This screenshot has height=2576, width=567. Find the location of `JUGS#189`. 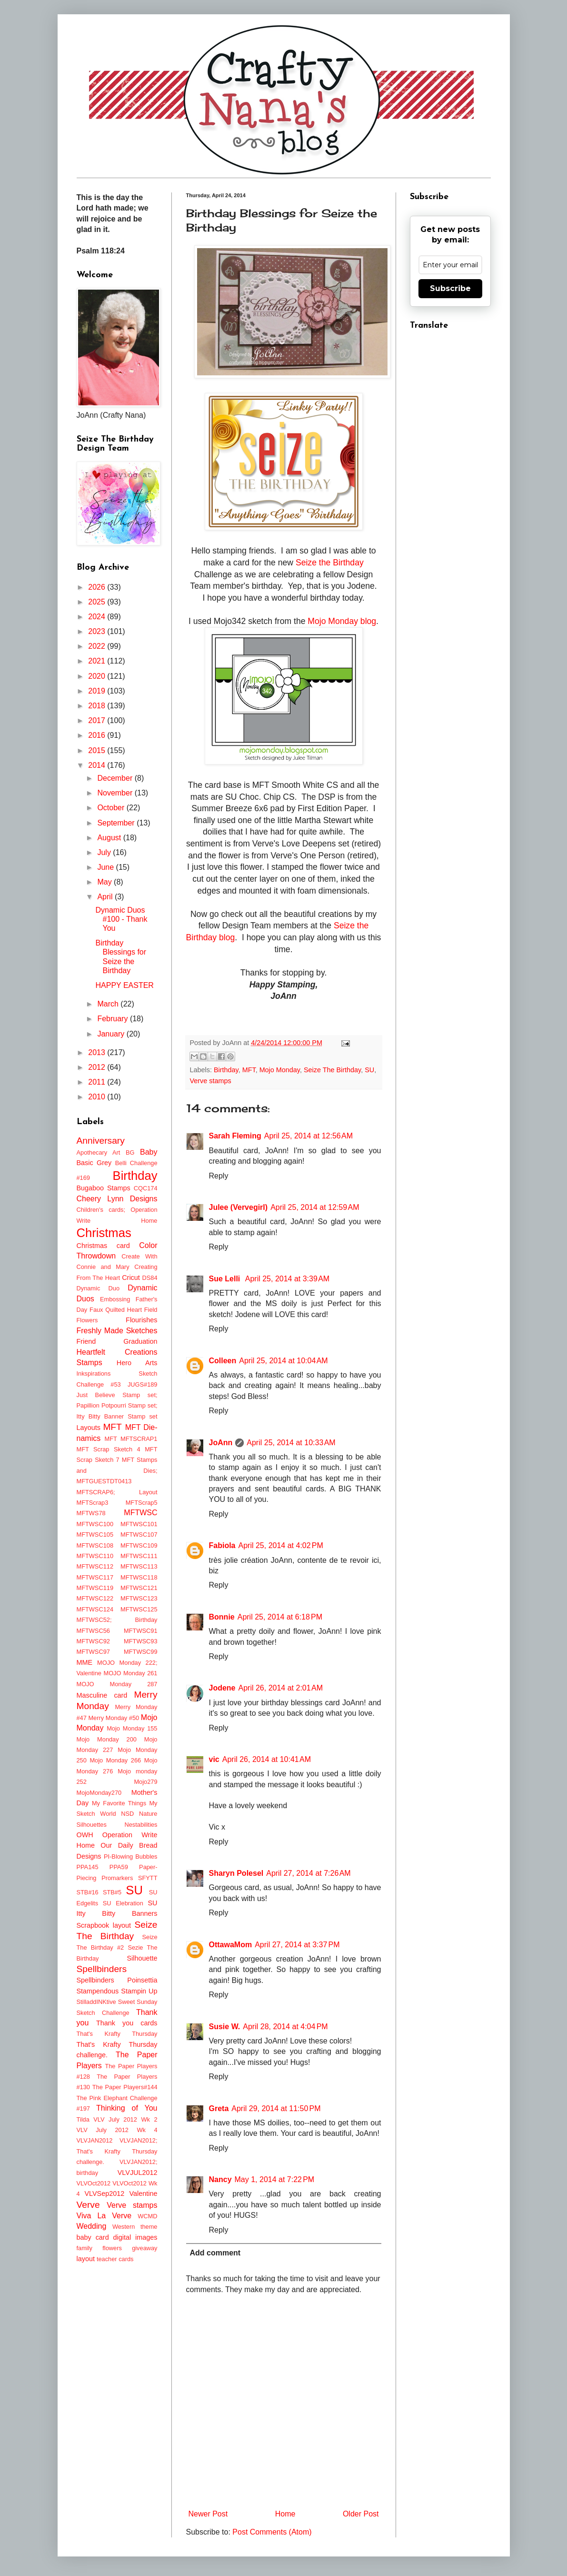

JUGS#189 is located at coordinates (143, 1384).